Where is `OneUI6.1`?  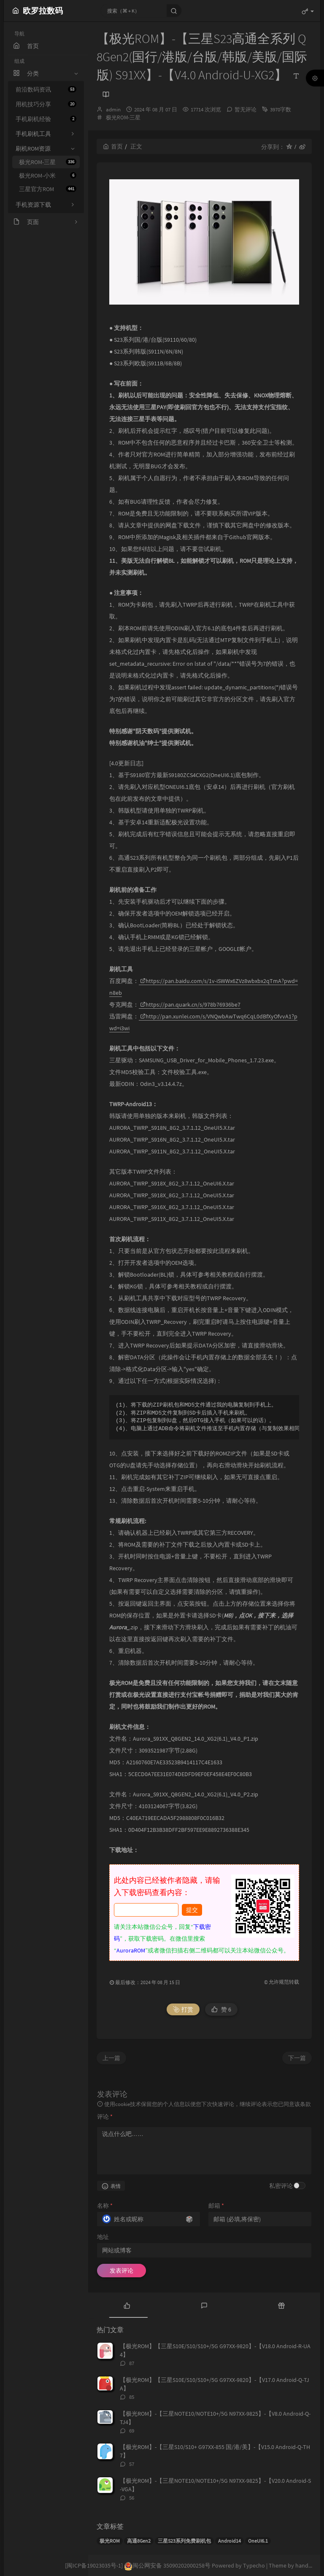 OneUI6.1 is located at coordinates (258, 2541).